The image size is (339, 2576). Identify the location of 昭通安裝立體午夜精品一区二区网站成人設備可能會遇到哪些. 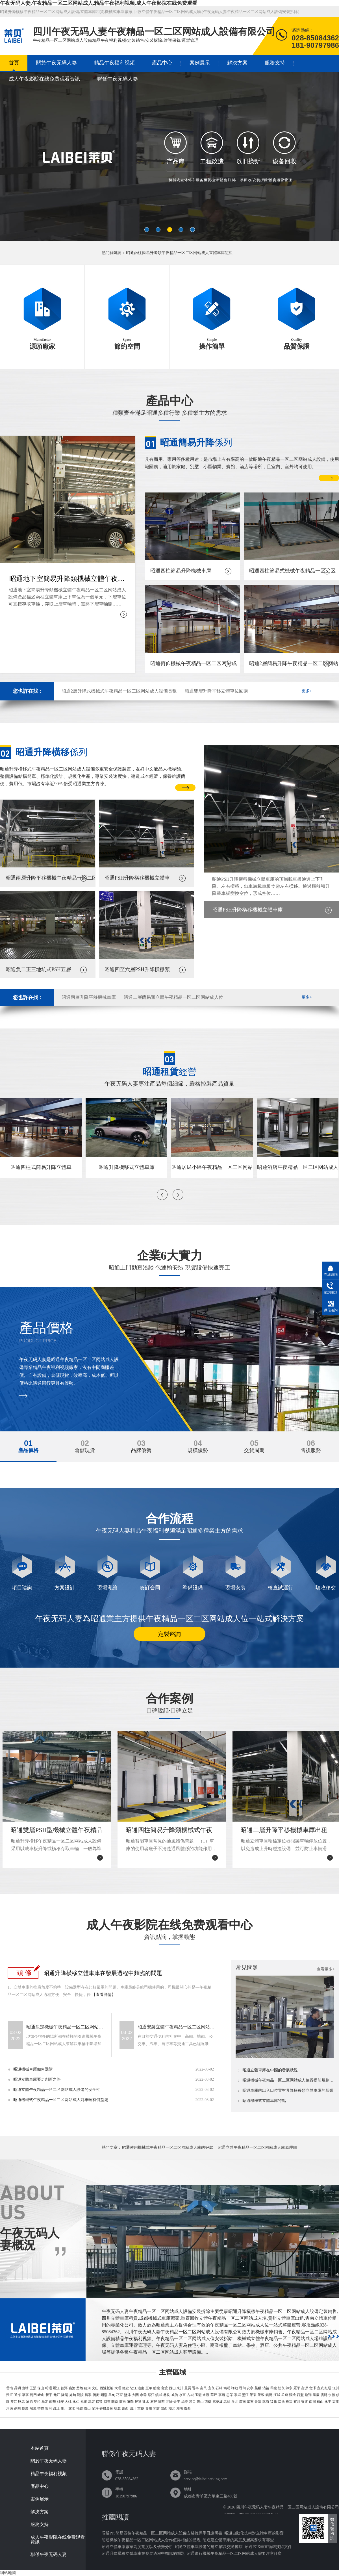
(177, 2026).